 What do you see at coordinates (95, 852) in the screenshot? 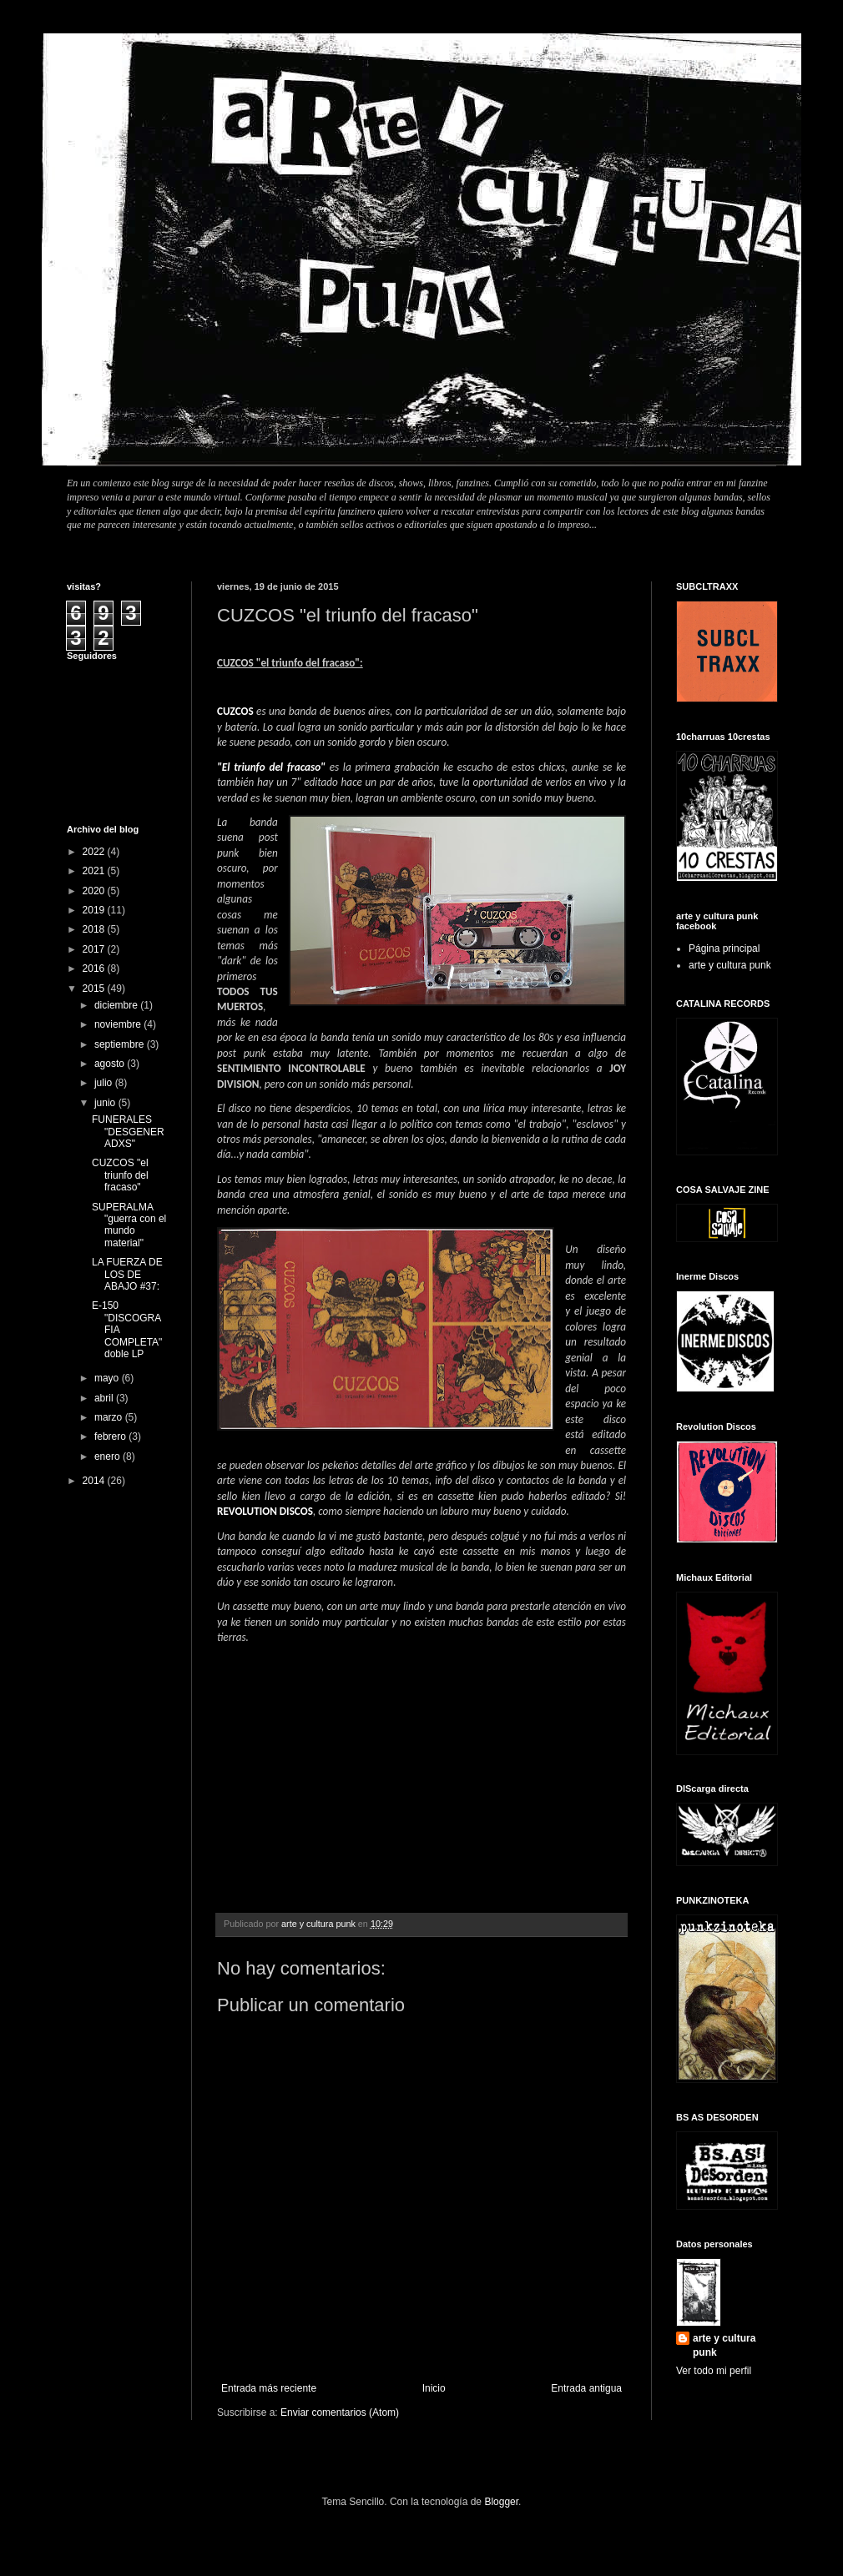
I see `2022` at bounding box center [95, 852].